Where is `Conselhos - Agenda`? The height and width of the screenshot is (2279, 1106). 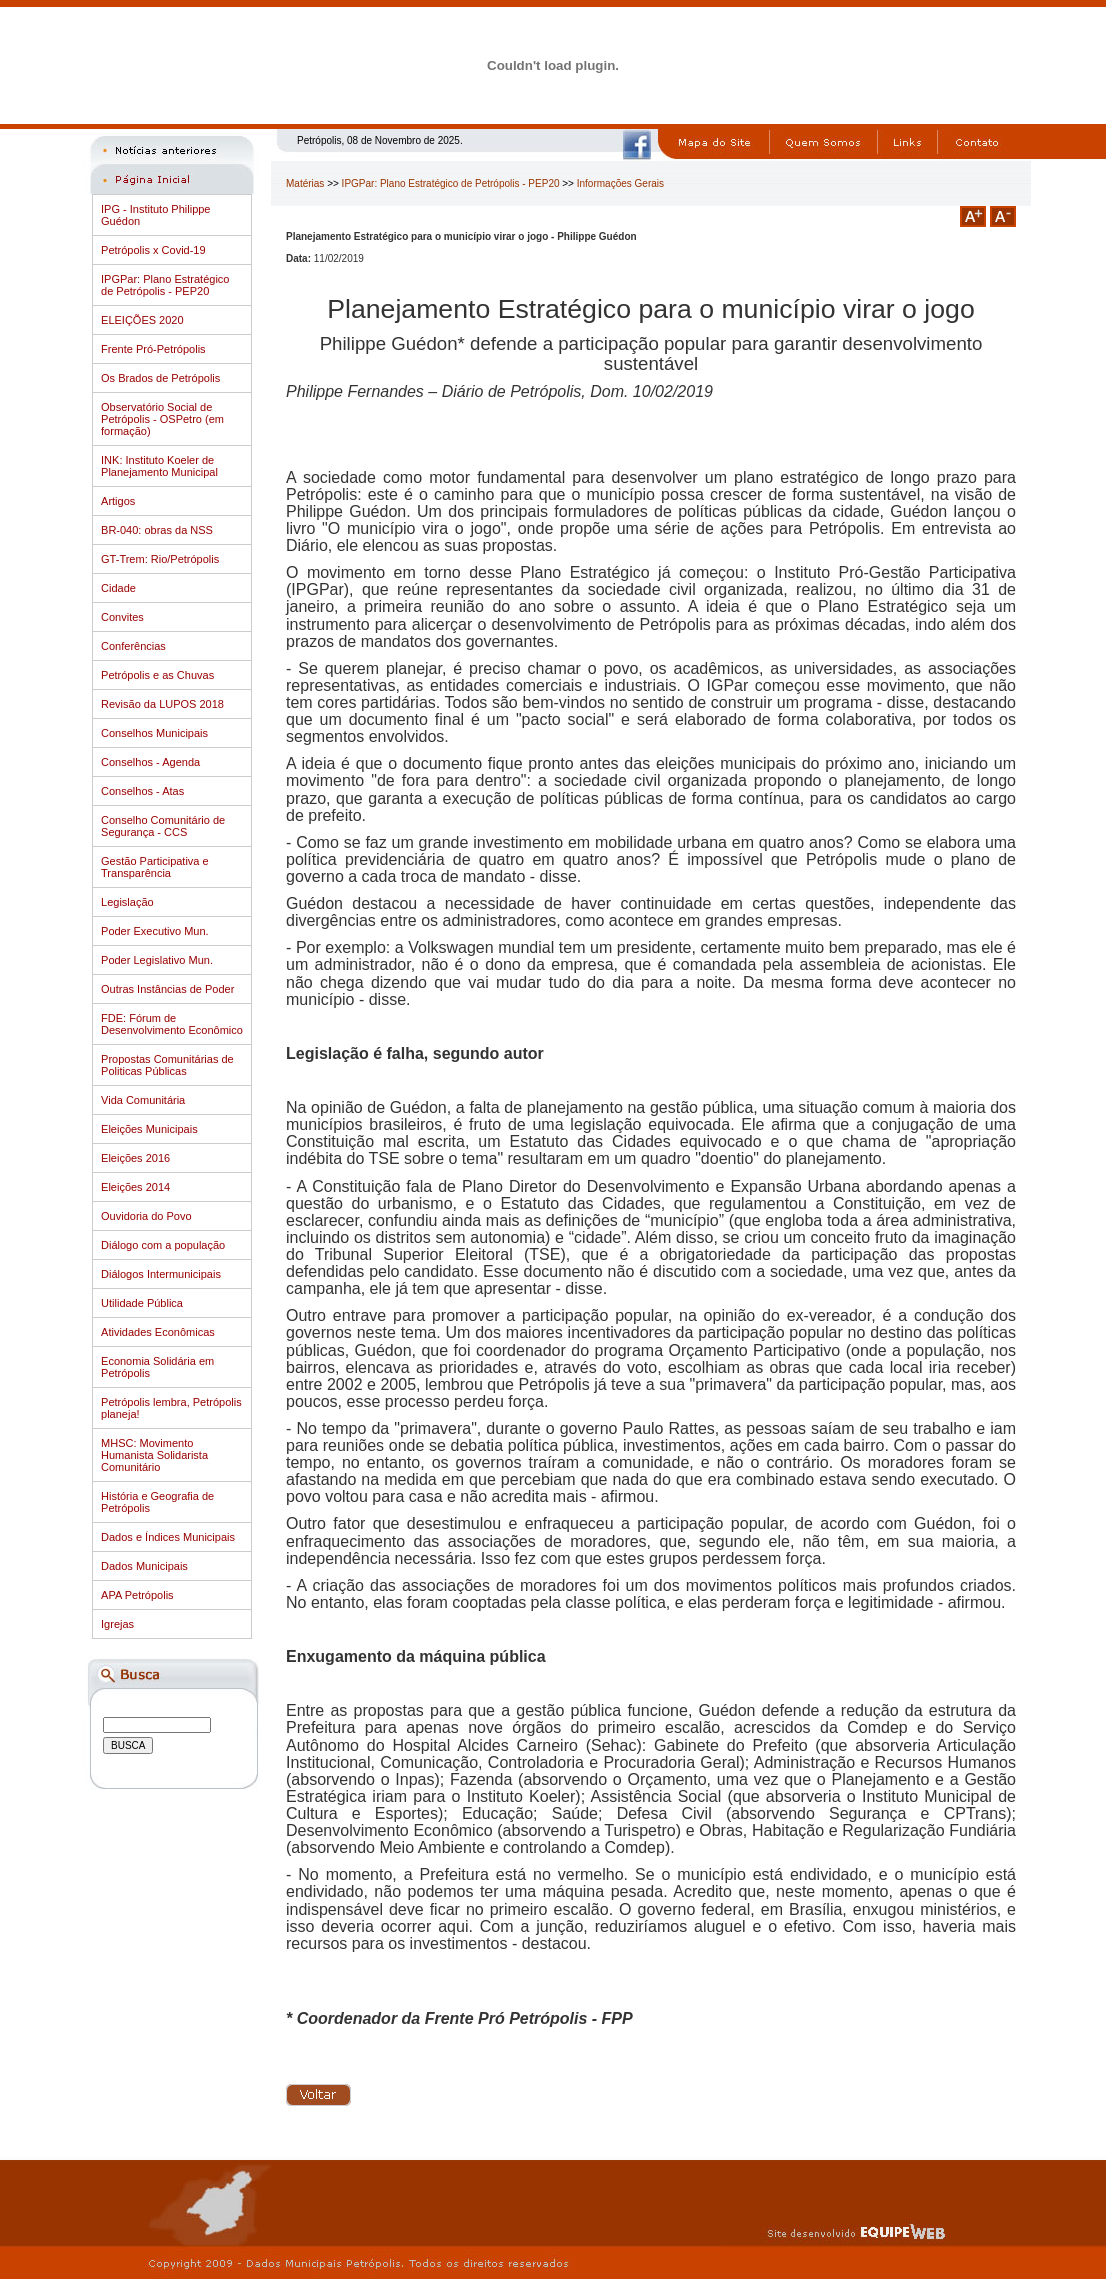
Conselhos - Agenda is located at coordinates (150, 762).